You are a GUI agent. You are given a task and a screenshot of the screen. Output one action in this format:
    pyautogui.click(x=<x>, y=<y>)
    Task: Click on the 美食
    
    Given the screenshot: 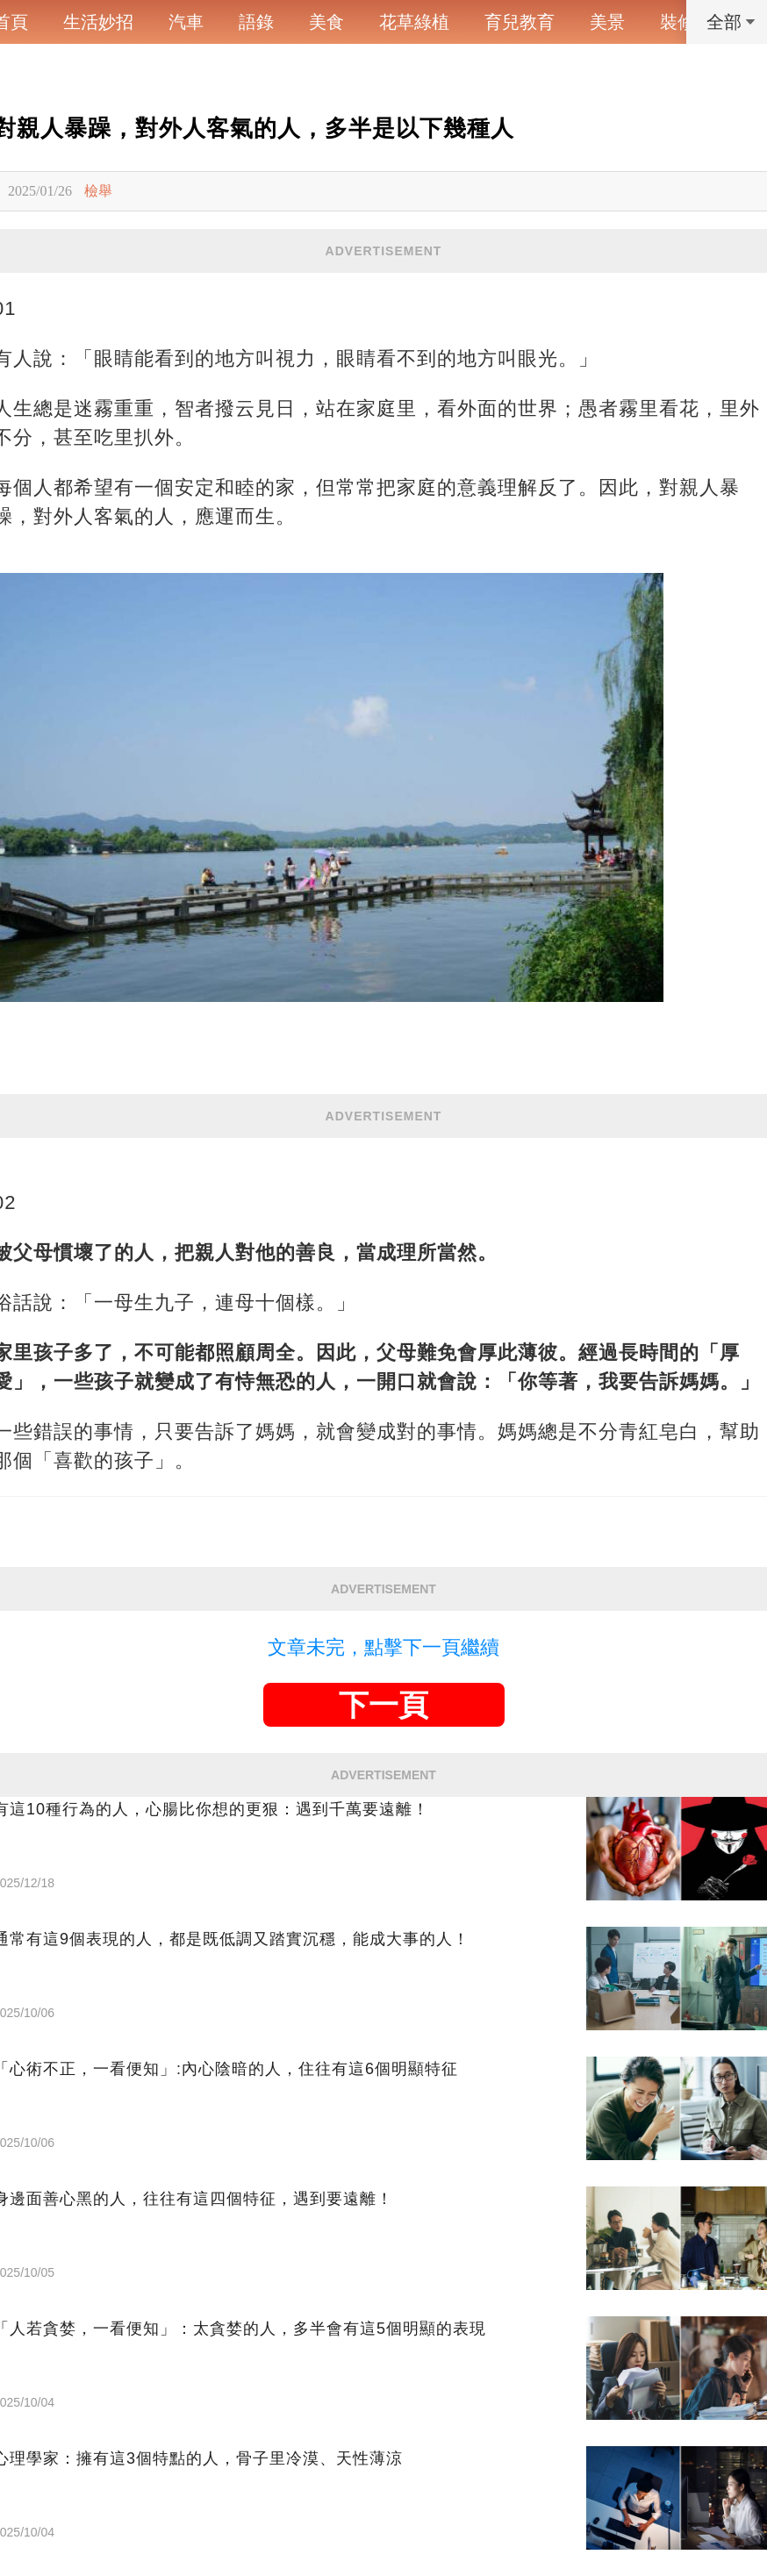 What is the action you would take?
    pyautogui.click(x=326, y=22)
    